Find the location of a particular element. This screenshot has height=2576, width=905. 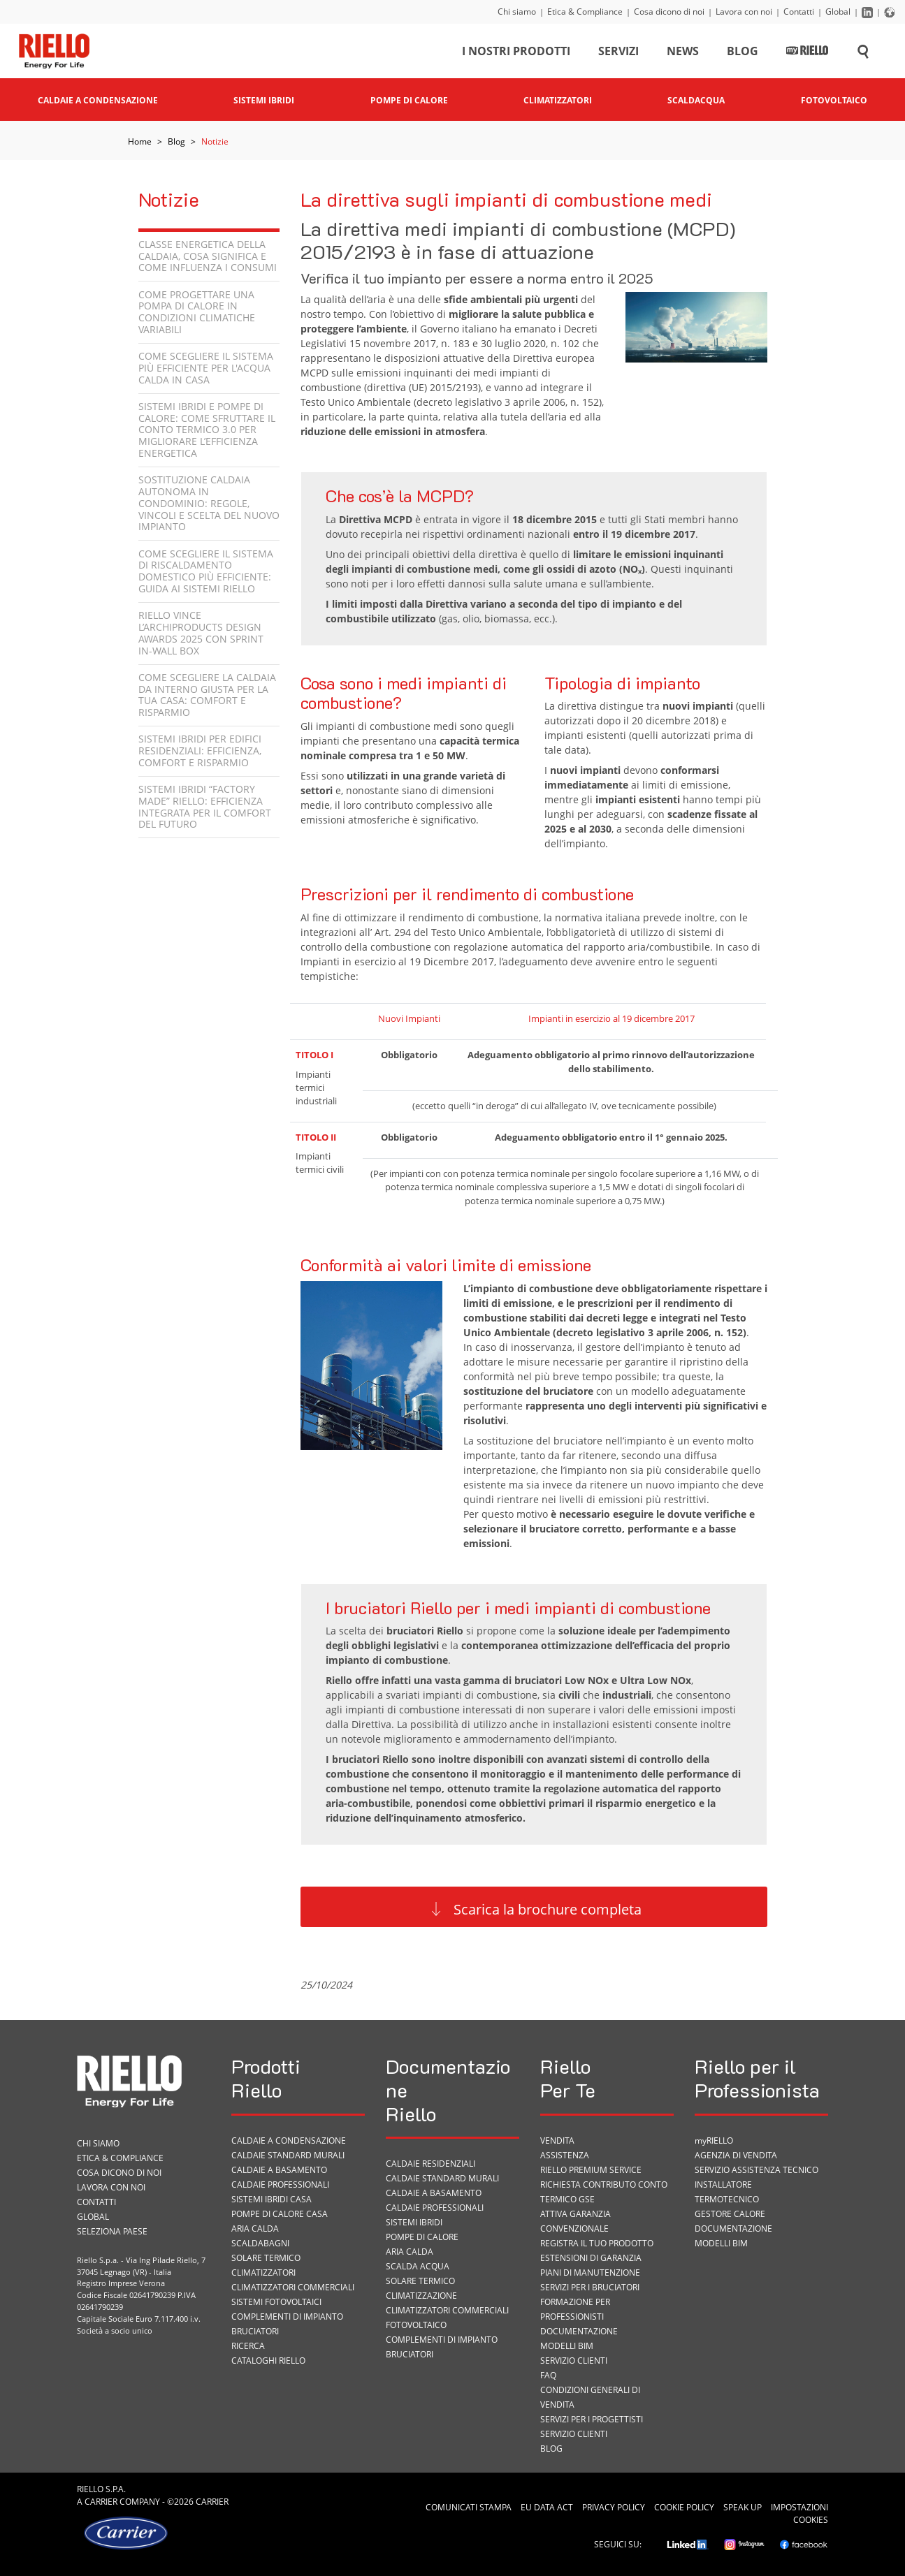

Scarica la brochure completa is located at coordinates (548, 1909).